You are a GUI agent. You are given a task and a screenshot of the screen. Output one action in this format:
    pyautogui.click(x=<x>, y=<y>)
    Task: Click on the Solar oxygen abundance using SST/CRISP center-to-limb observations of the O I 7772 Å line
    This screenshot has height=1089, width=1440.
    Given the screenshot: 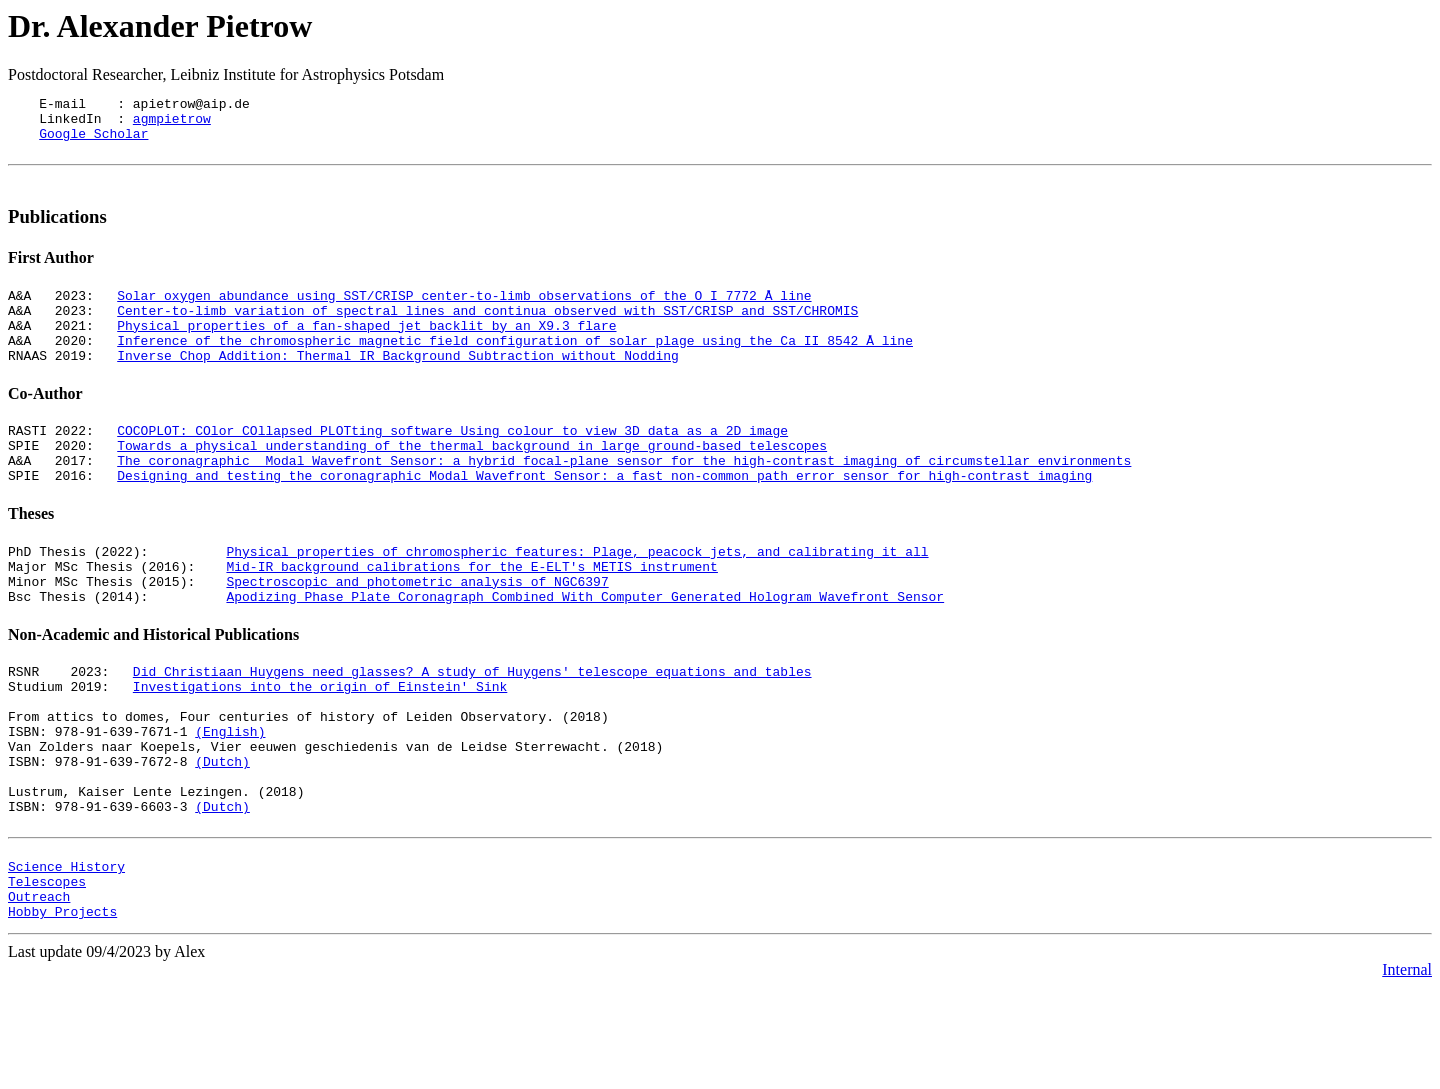 What is the action you would take?
    pyautogui.click(x=464, y=313)
    